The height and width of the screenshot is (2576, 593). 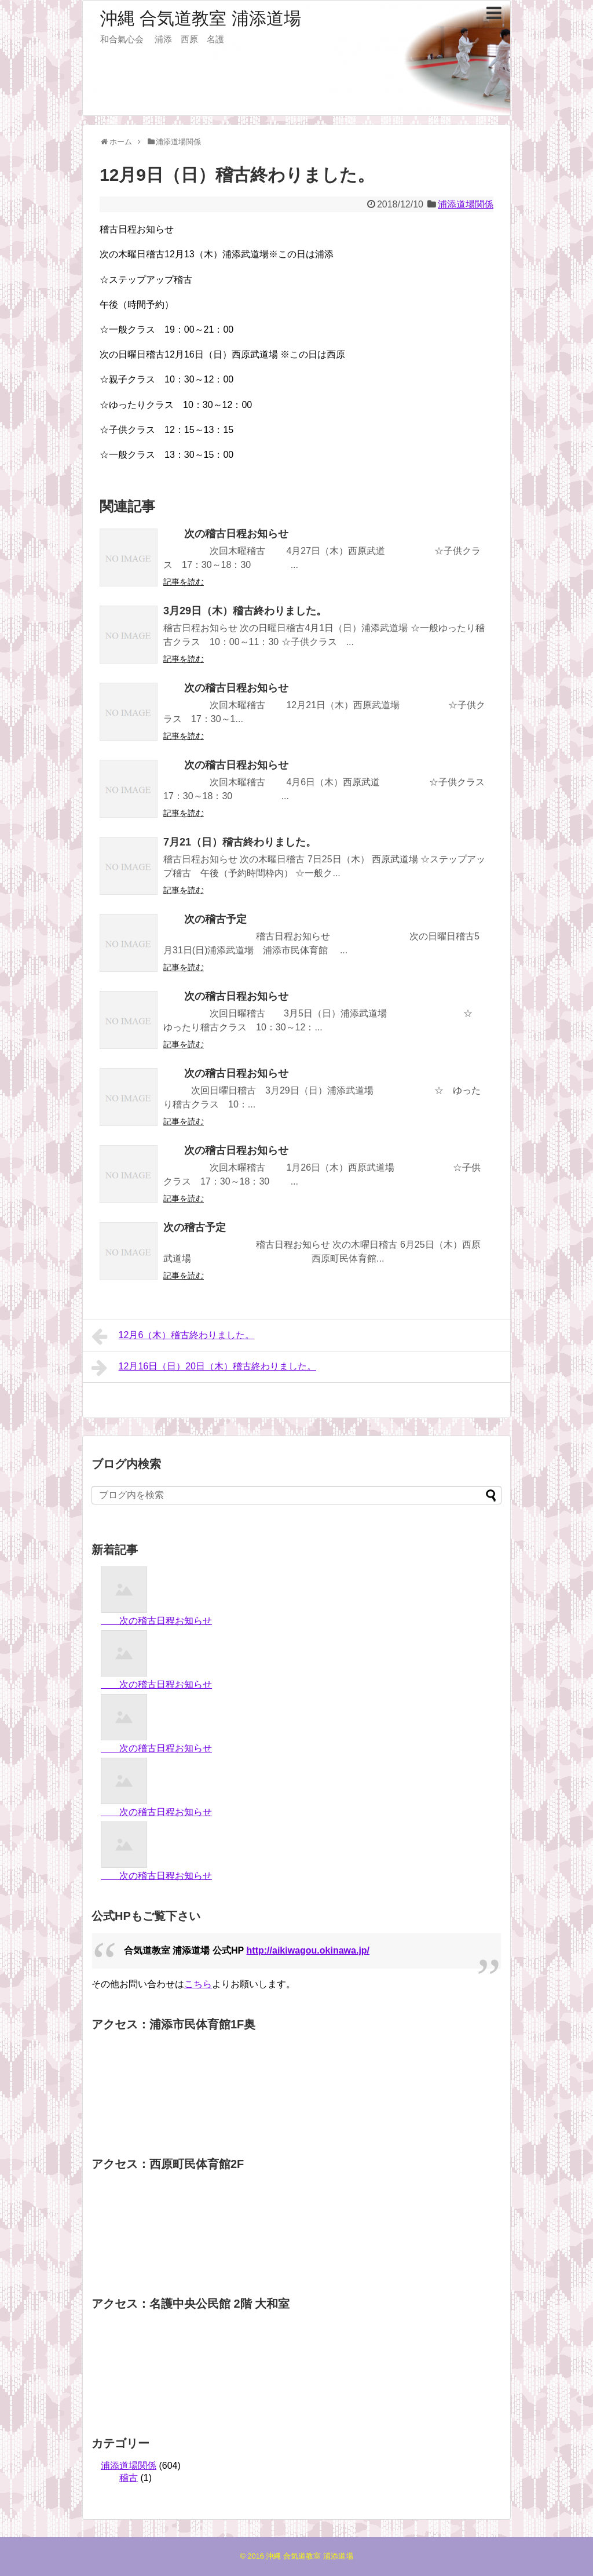 What do you see at coordinates (198, 1984) in the screenshot?
I see `こちら` at bounding box center [198, 1984].